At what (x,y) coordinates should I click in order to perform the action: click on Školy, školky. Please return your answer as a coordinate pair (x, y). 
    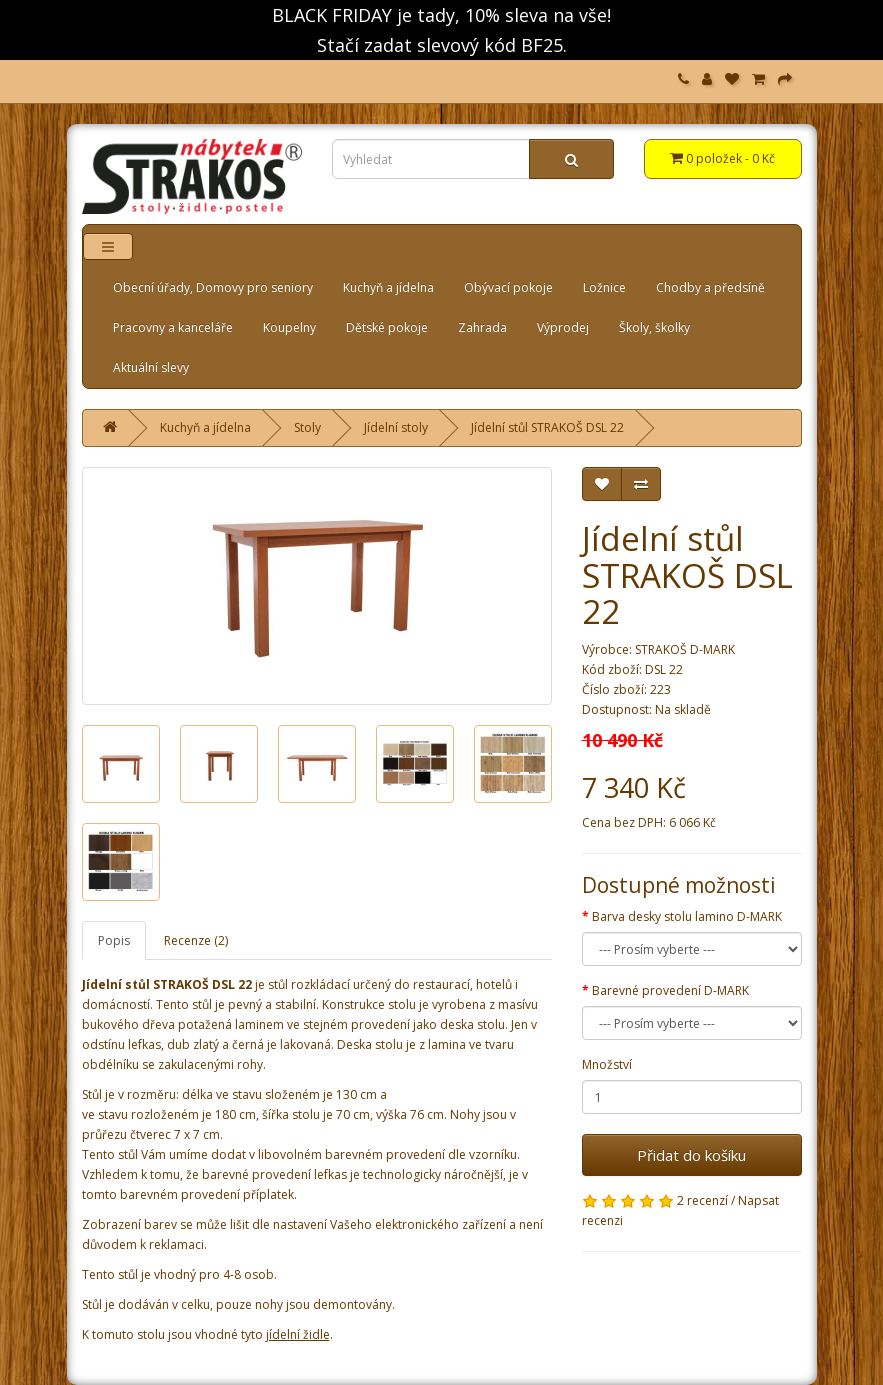
    Looking at the image, I should click on (654, 327).